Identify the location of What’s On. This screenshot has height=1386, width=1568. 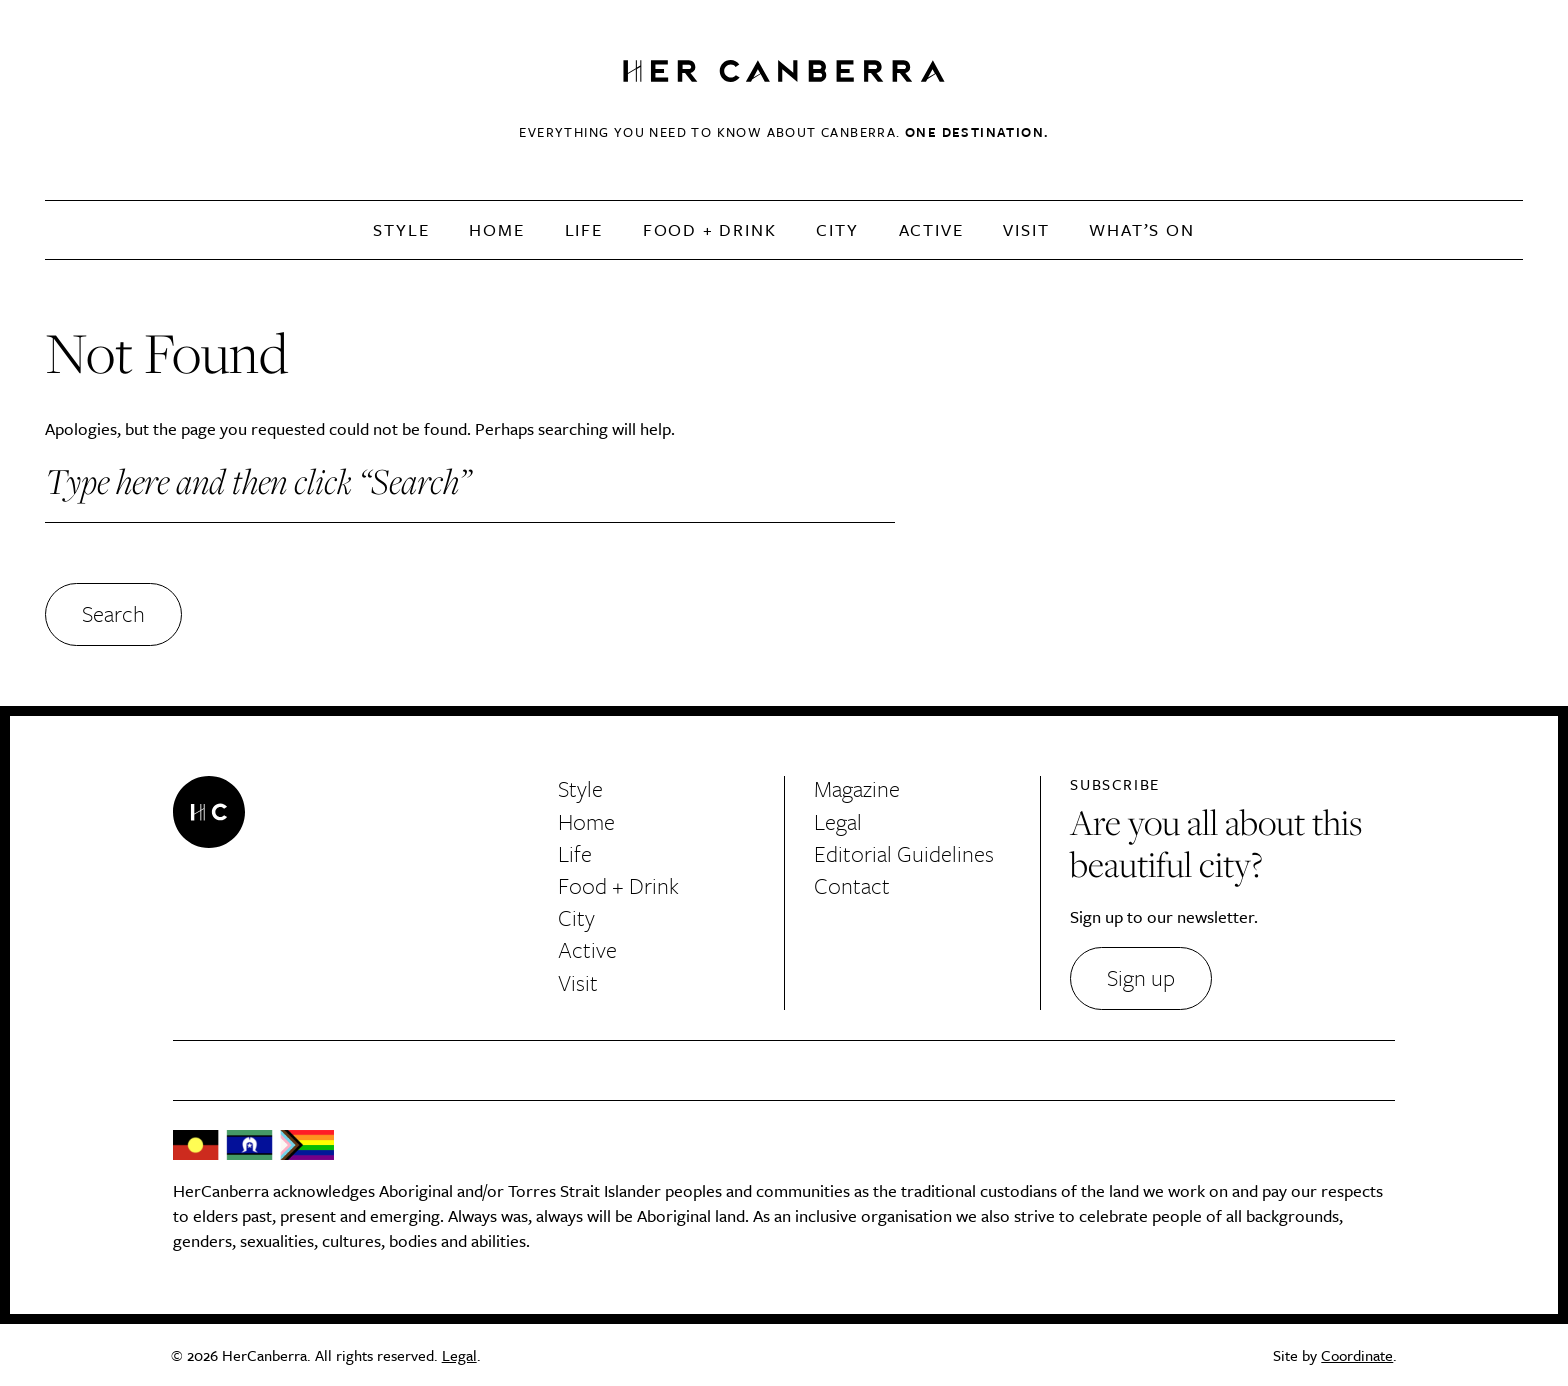
(1141, 229).